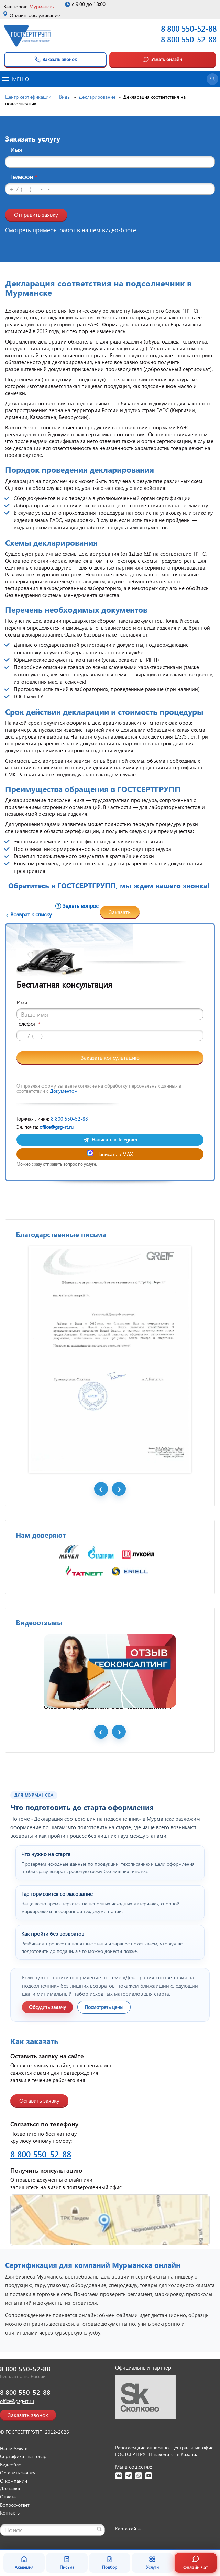 The width and height of the screenshot is (220, 2576). I want to click on [Найти], so click(99, 2529).